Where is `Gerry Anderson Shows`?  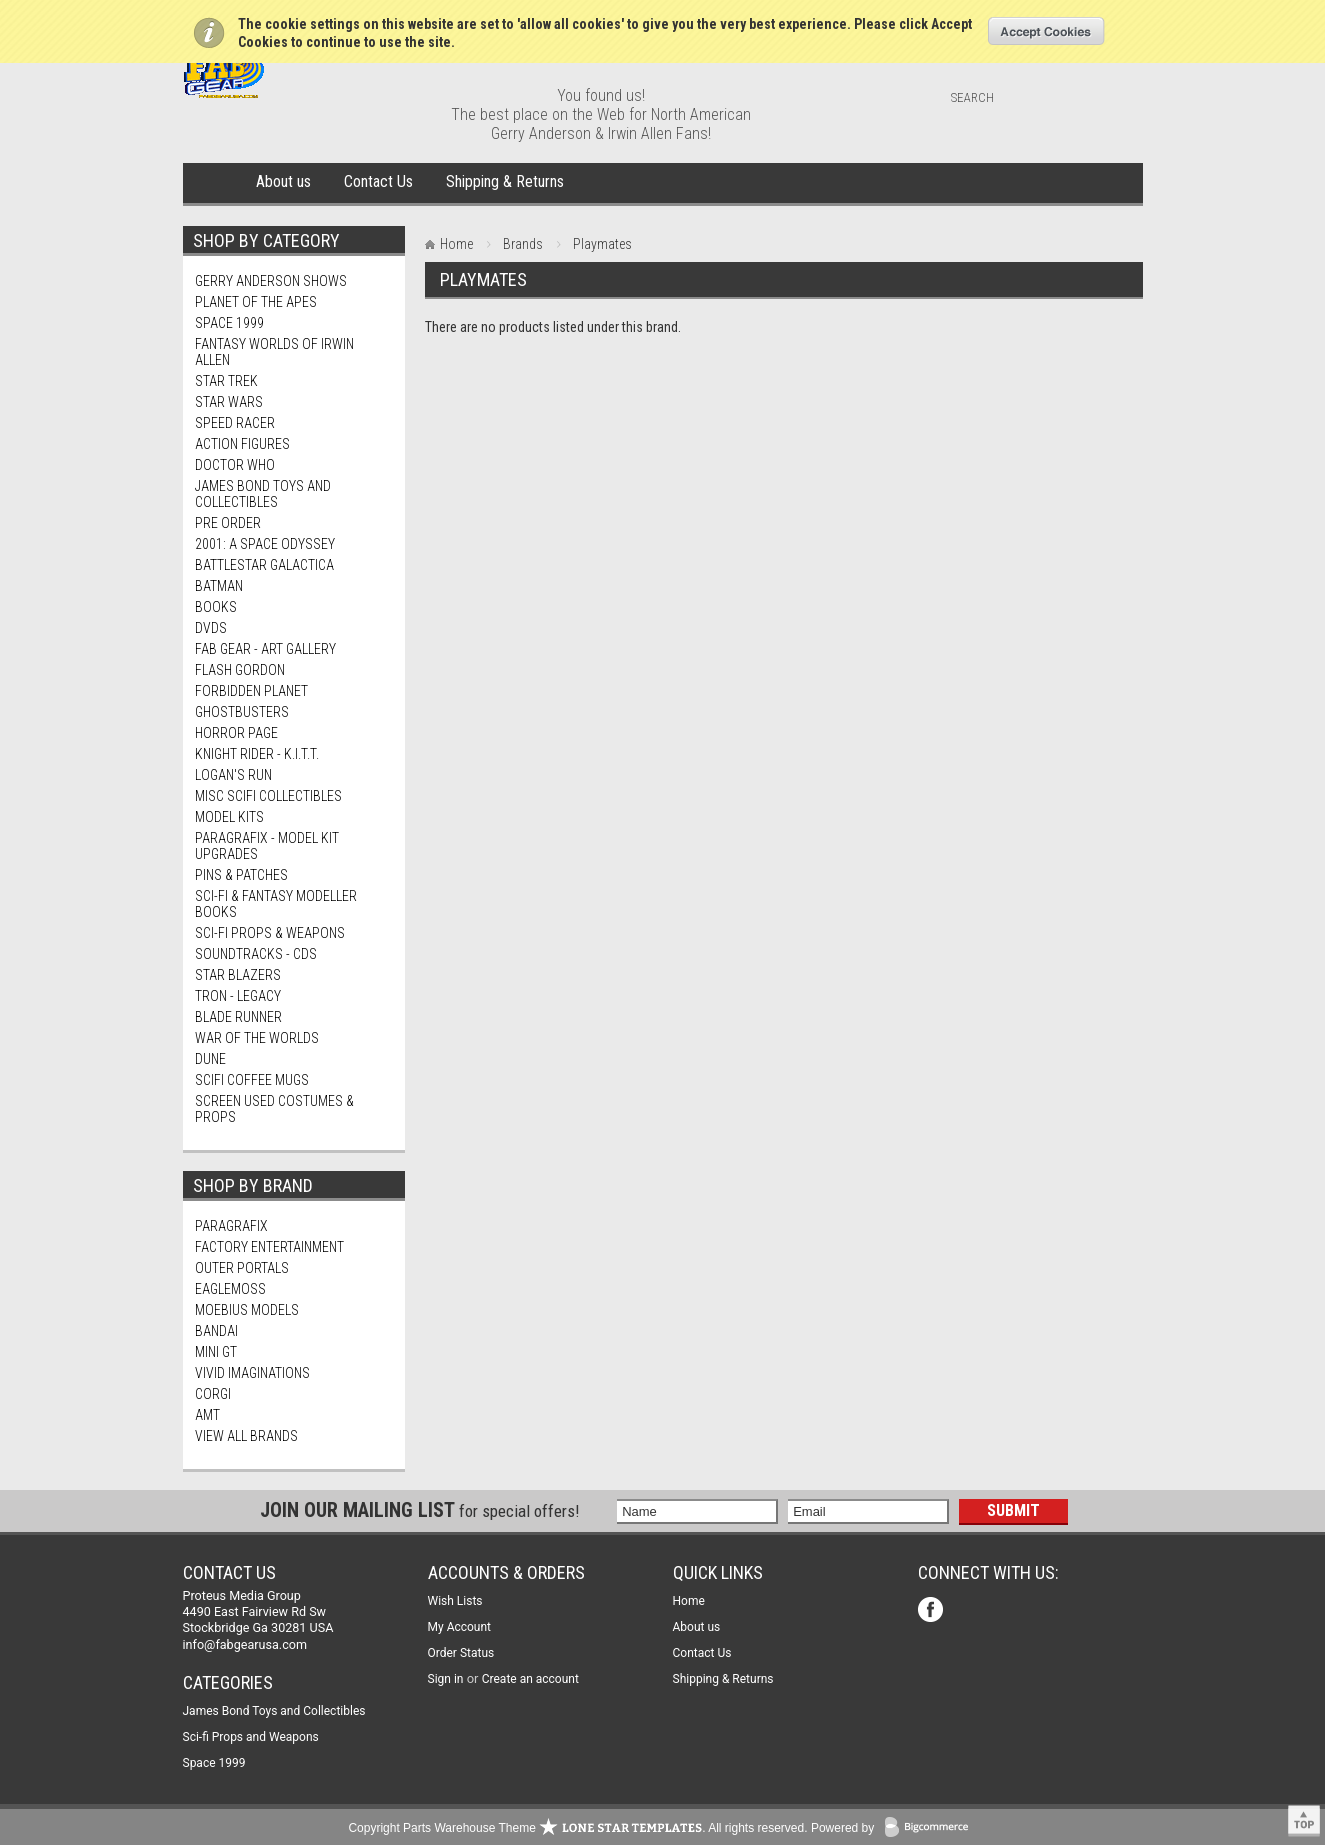
Gerry Anderson Shows is located at coordinates (271, 281).